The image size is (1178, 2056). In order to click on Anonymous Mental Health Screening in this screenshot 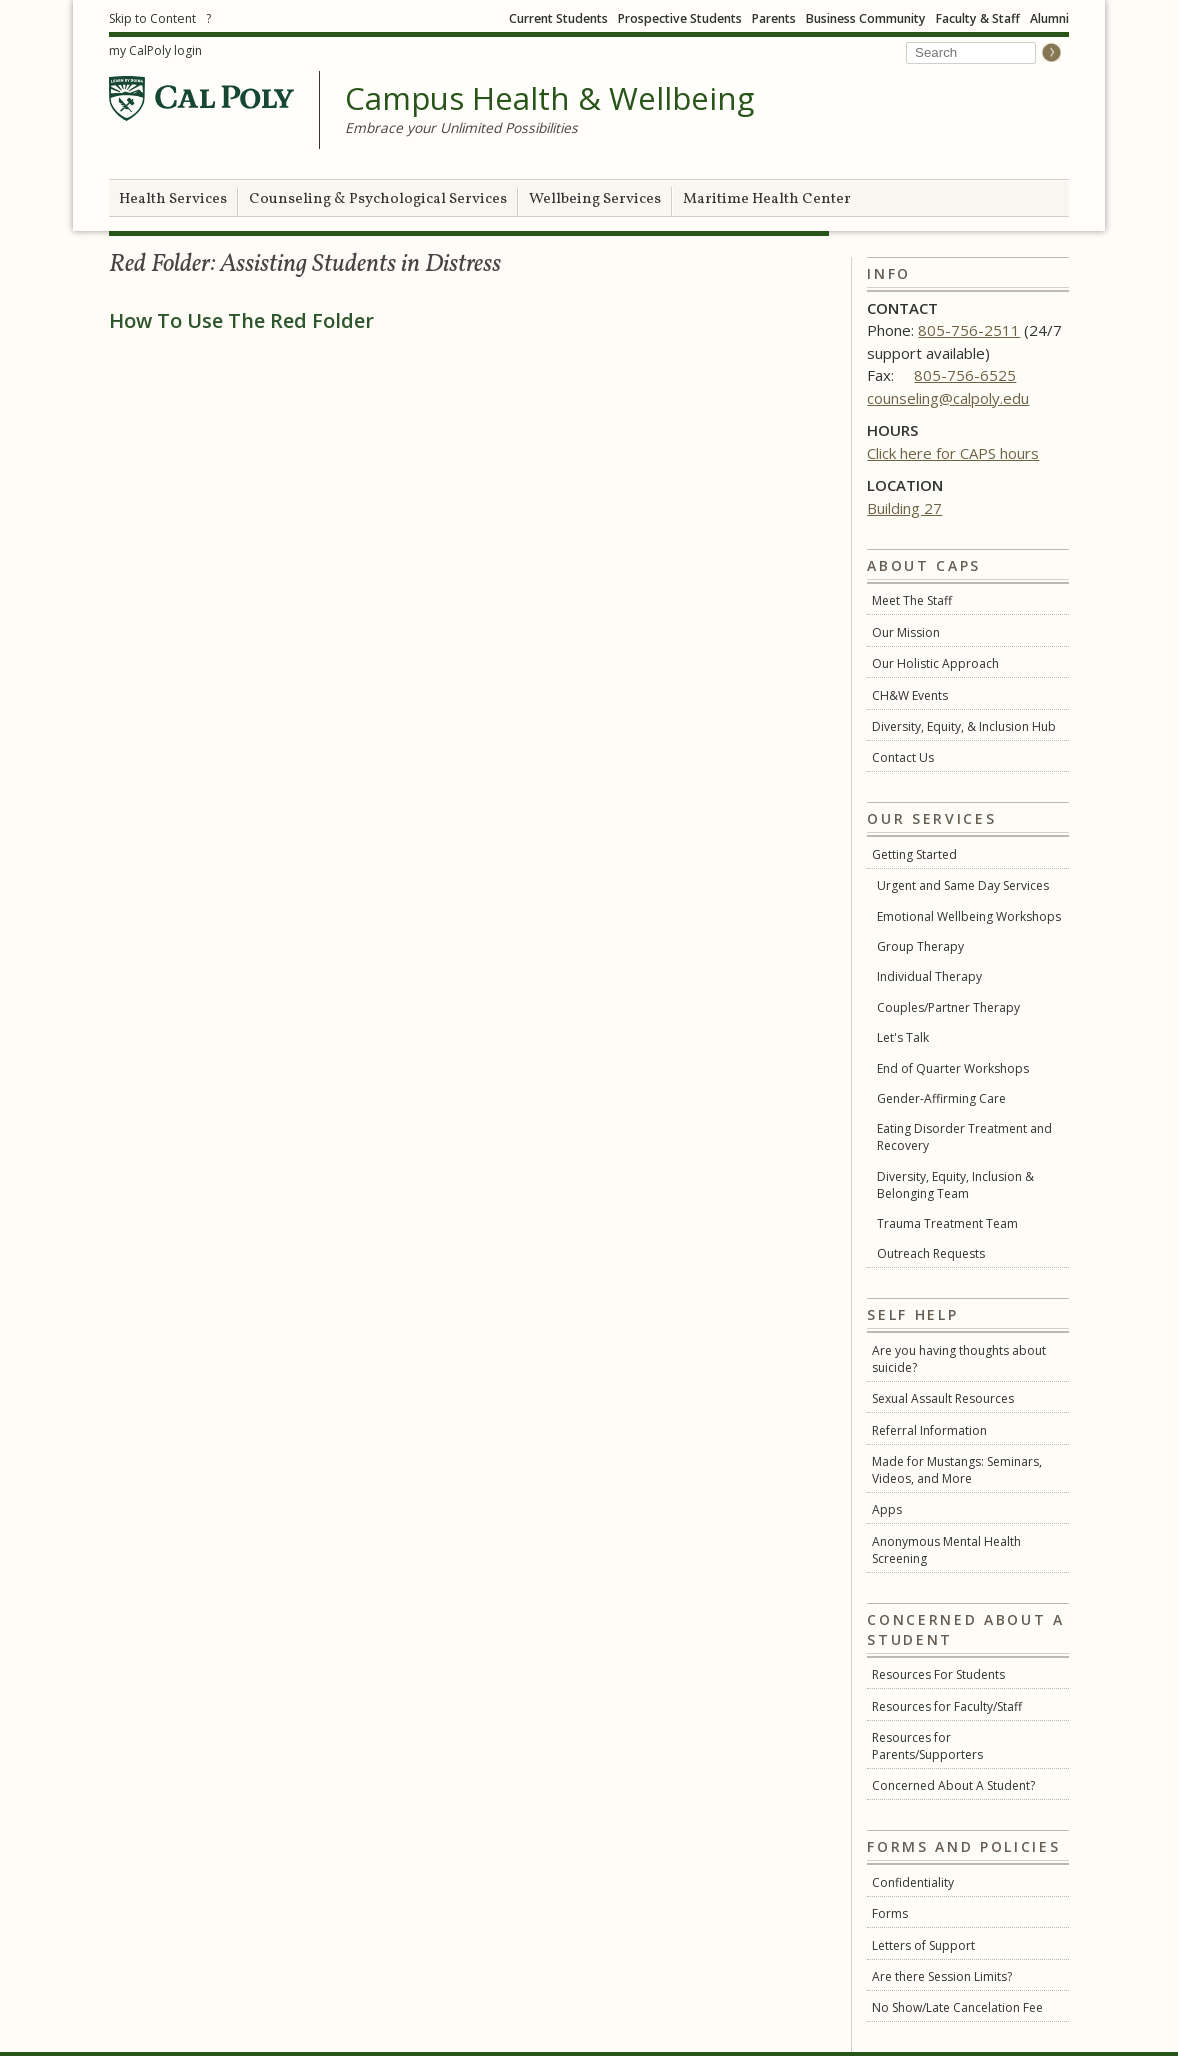, I will do `click(946, 1550)`.